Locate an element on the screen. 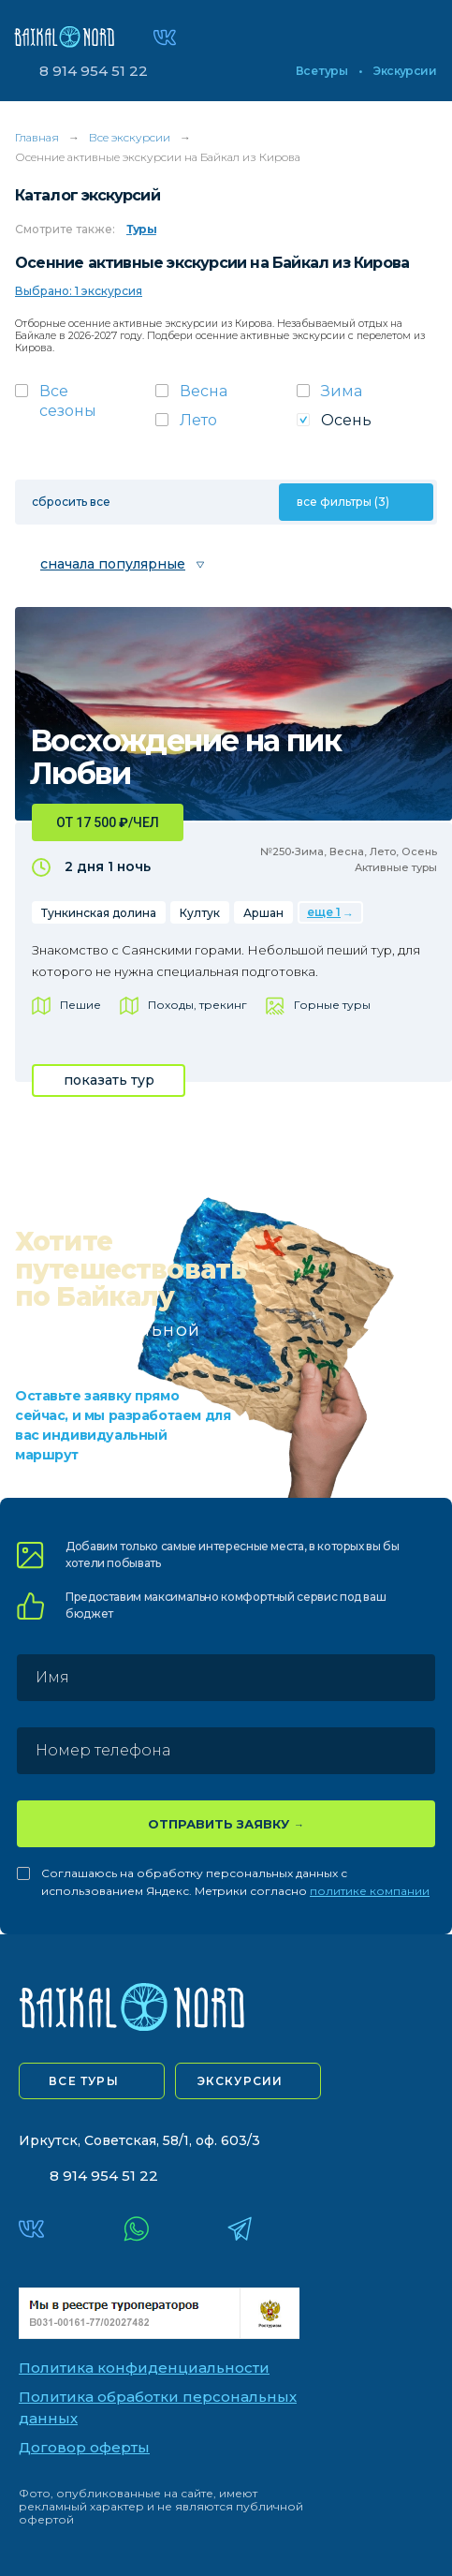 The width and height of the screenshot is (452, 2576). Политика обработки персональных данных is located at coordinates (158, 2407).